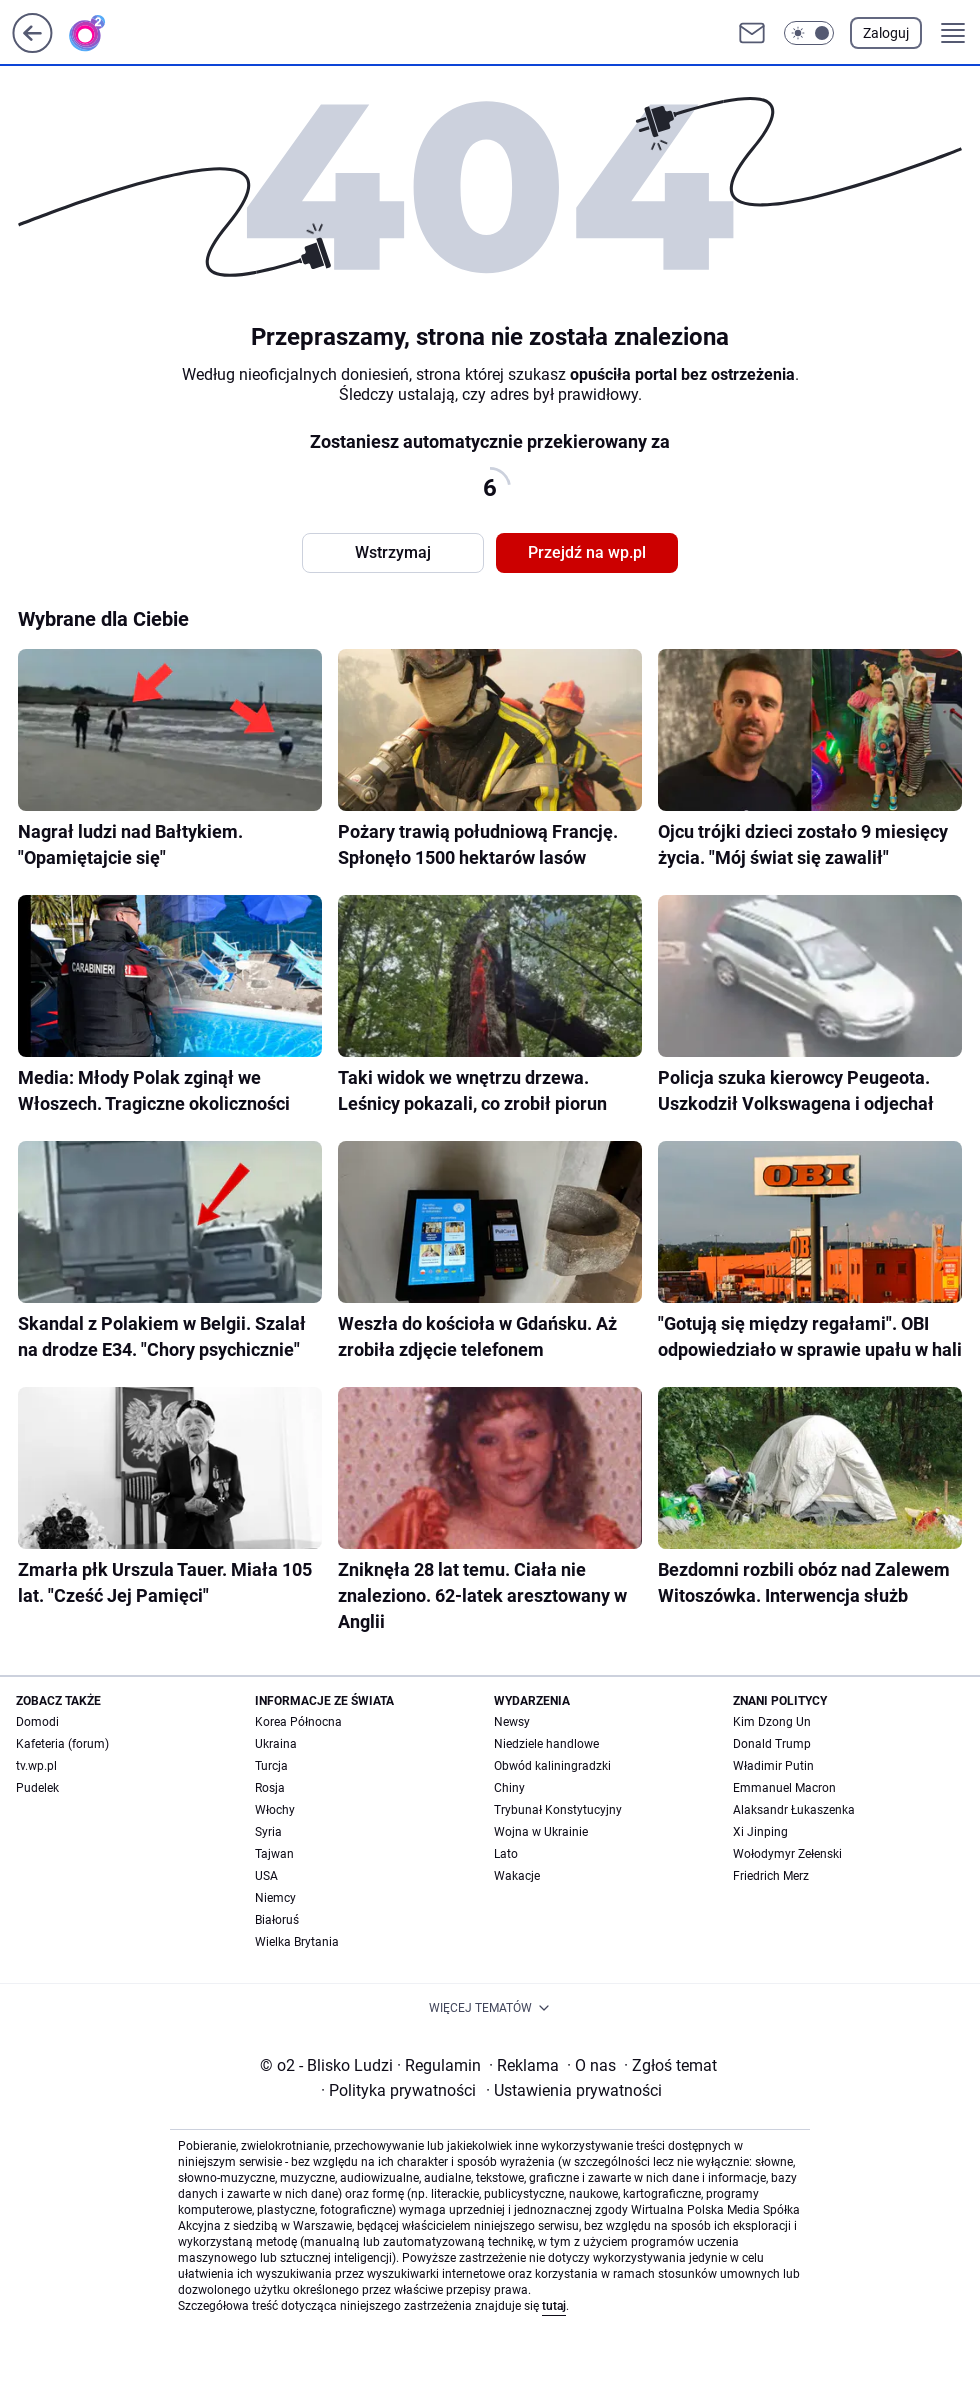 This screenshot has height=2404, width=980. What do you see at coordinates (32, 47) in the screenshot?
I see `[Przejdź na stronę główną]` at bounding box center [32, 47].